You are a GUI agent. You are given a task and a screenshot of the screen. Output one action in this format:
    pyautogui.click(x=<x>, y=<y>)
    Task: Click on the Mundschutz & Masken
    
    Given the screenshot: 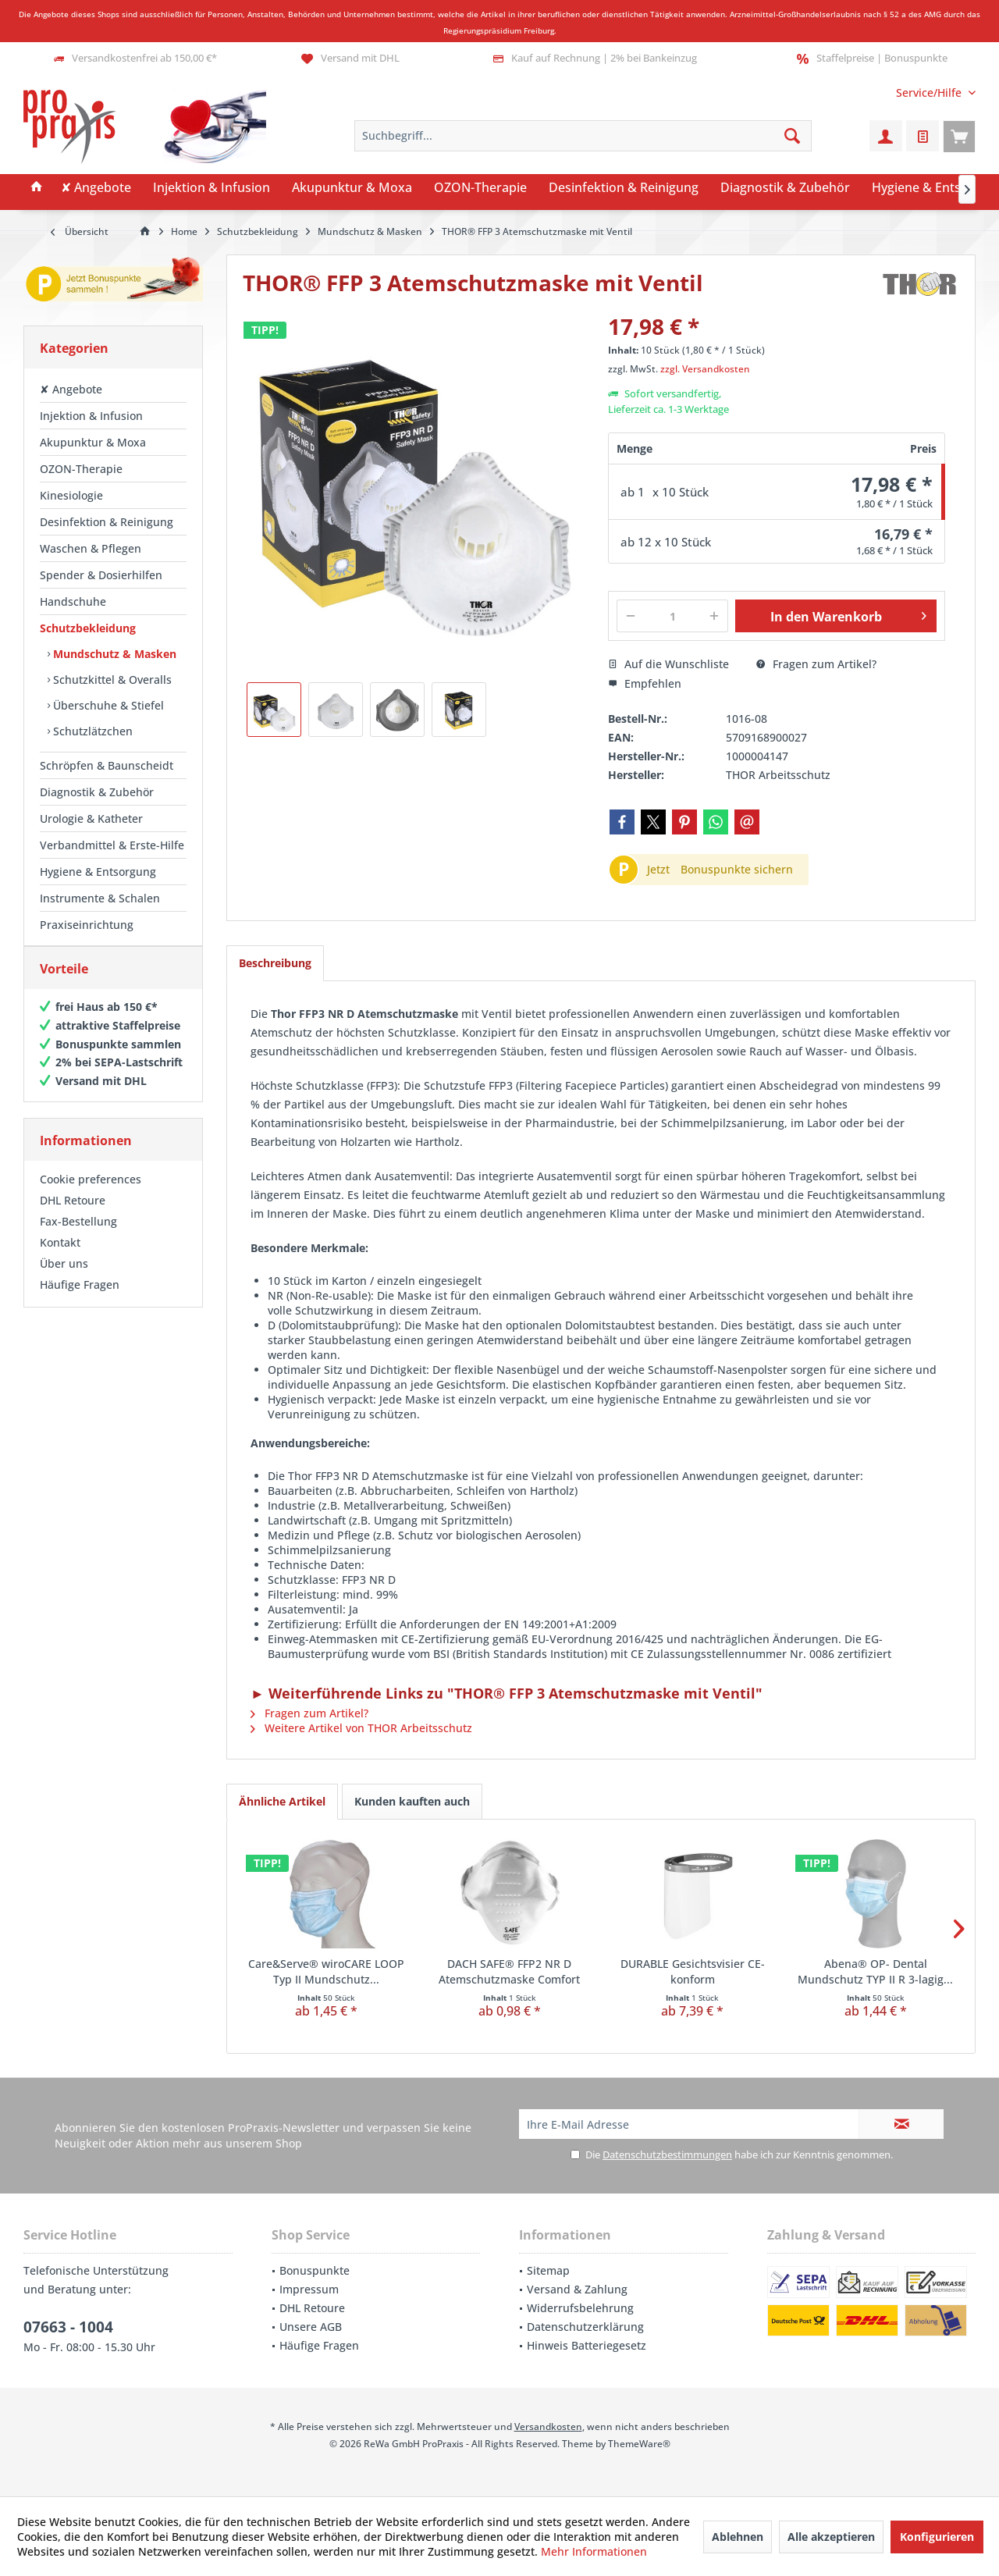 What is the action you would take?
    pyautogui.click(x=113, y=653)
    